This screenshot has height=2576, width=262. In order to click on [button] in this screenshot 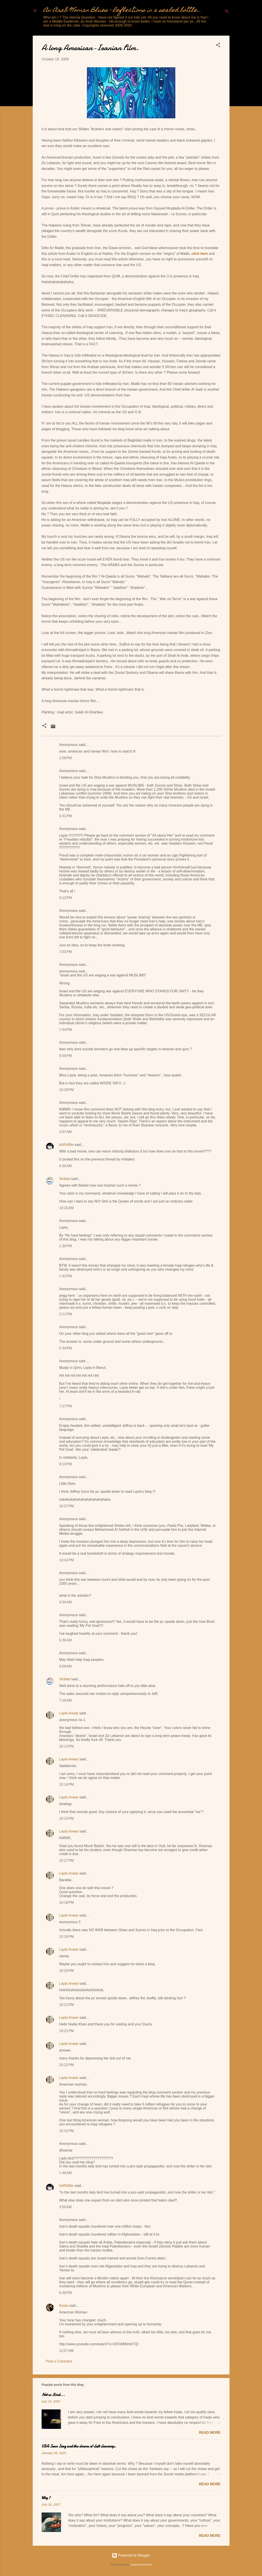, I will do `click(218, 45)`.